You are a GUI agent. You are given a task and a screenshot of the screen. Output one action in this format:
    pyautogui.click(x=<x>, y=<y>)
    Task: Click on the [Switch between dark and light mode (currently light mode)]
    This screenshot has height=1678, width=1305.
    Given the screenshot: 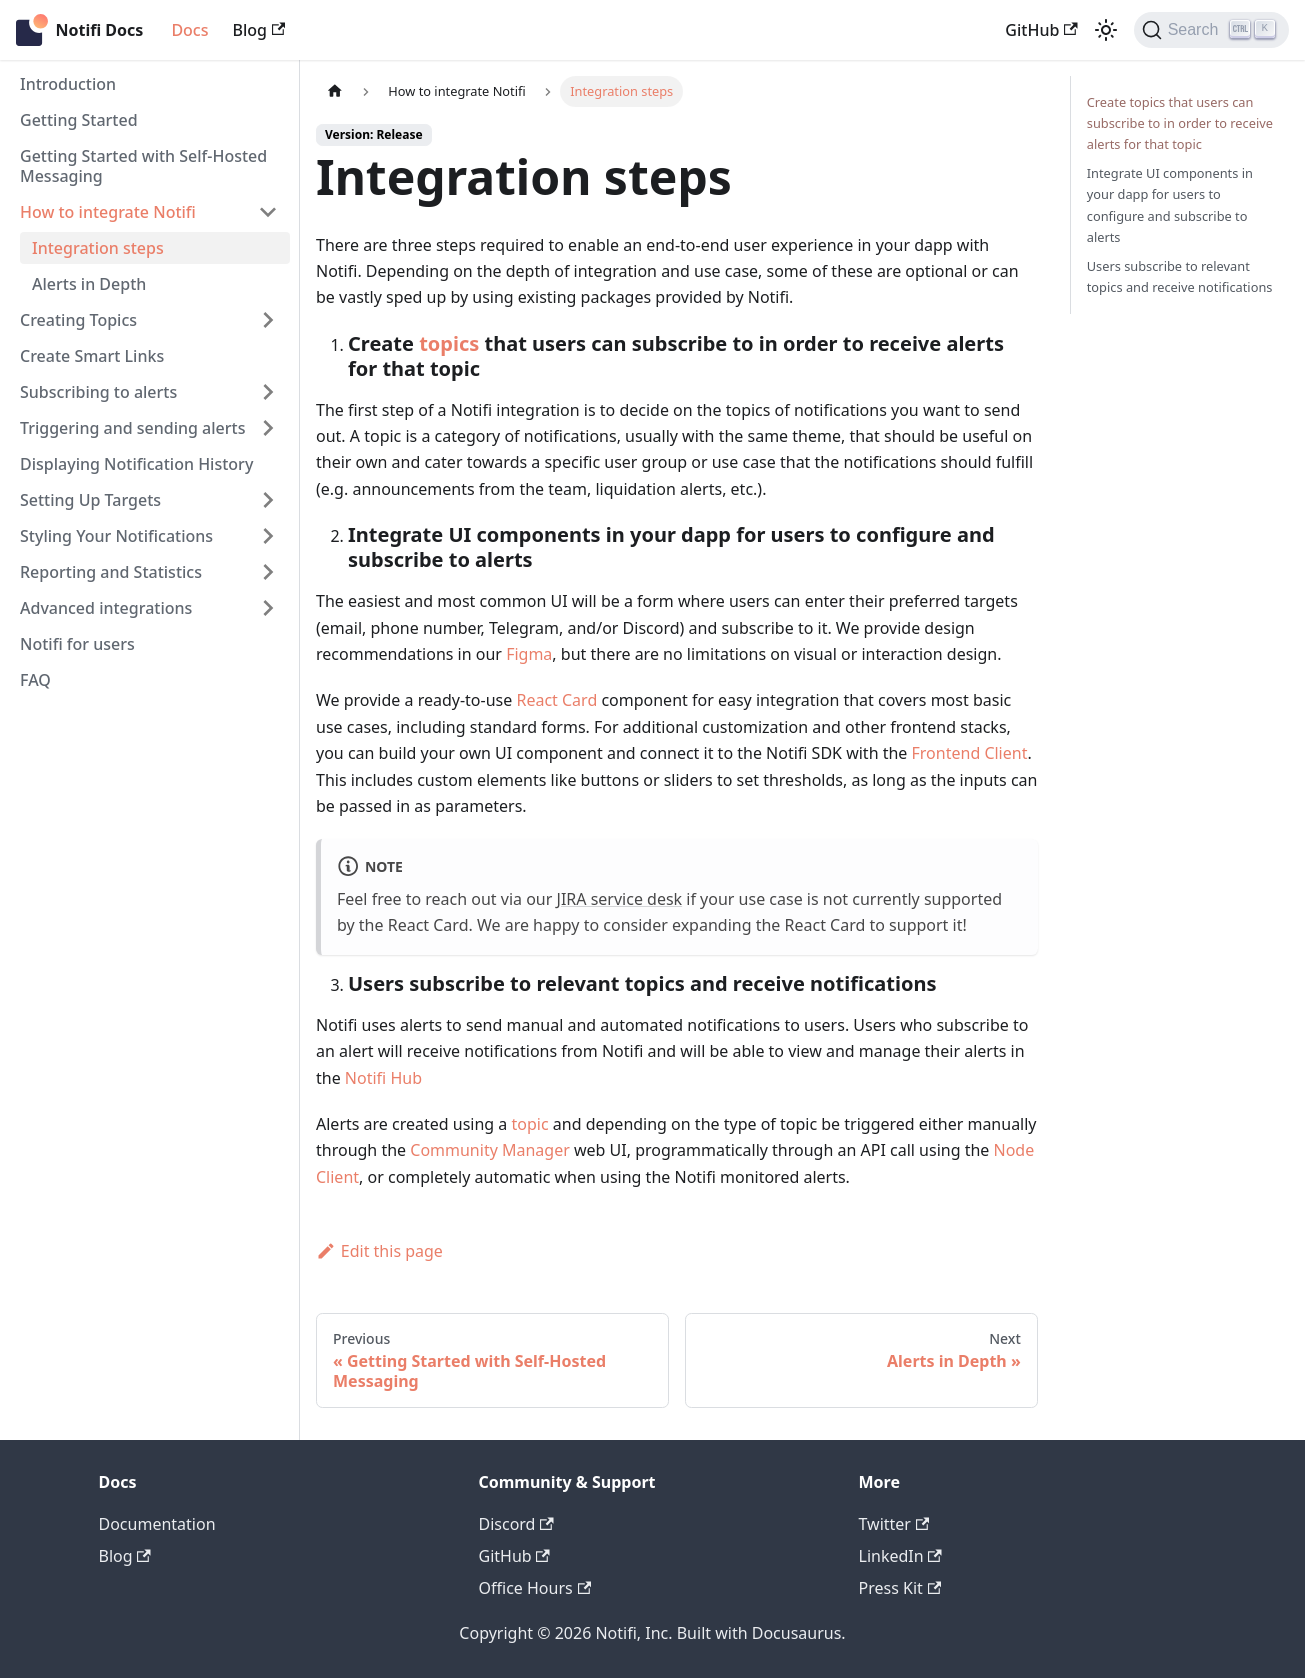 What is the action you would take?
    pyautogui.click(x=1106, y=30)
    